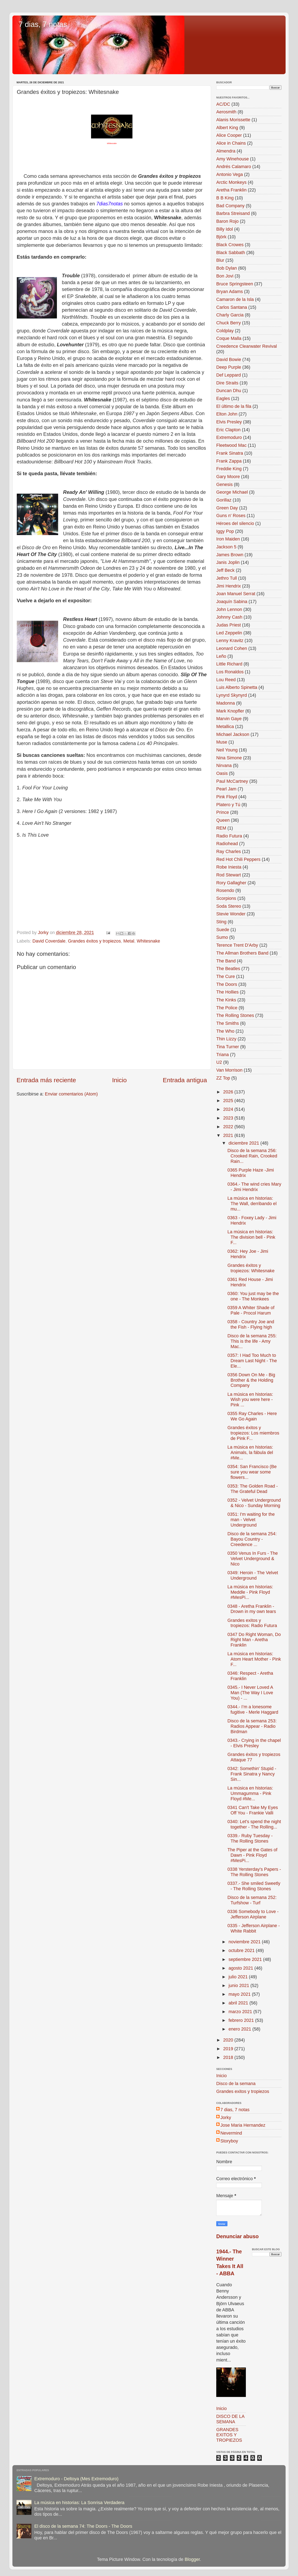 The height and width of the screenshot is (2576, 298). What do you see at coordinates (228, 1135) in the screenshot?
I see `2021` at bounding box center [228, 1135].